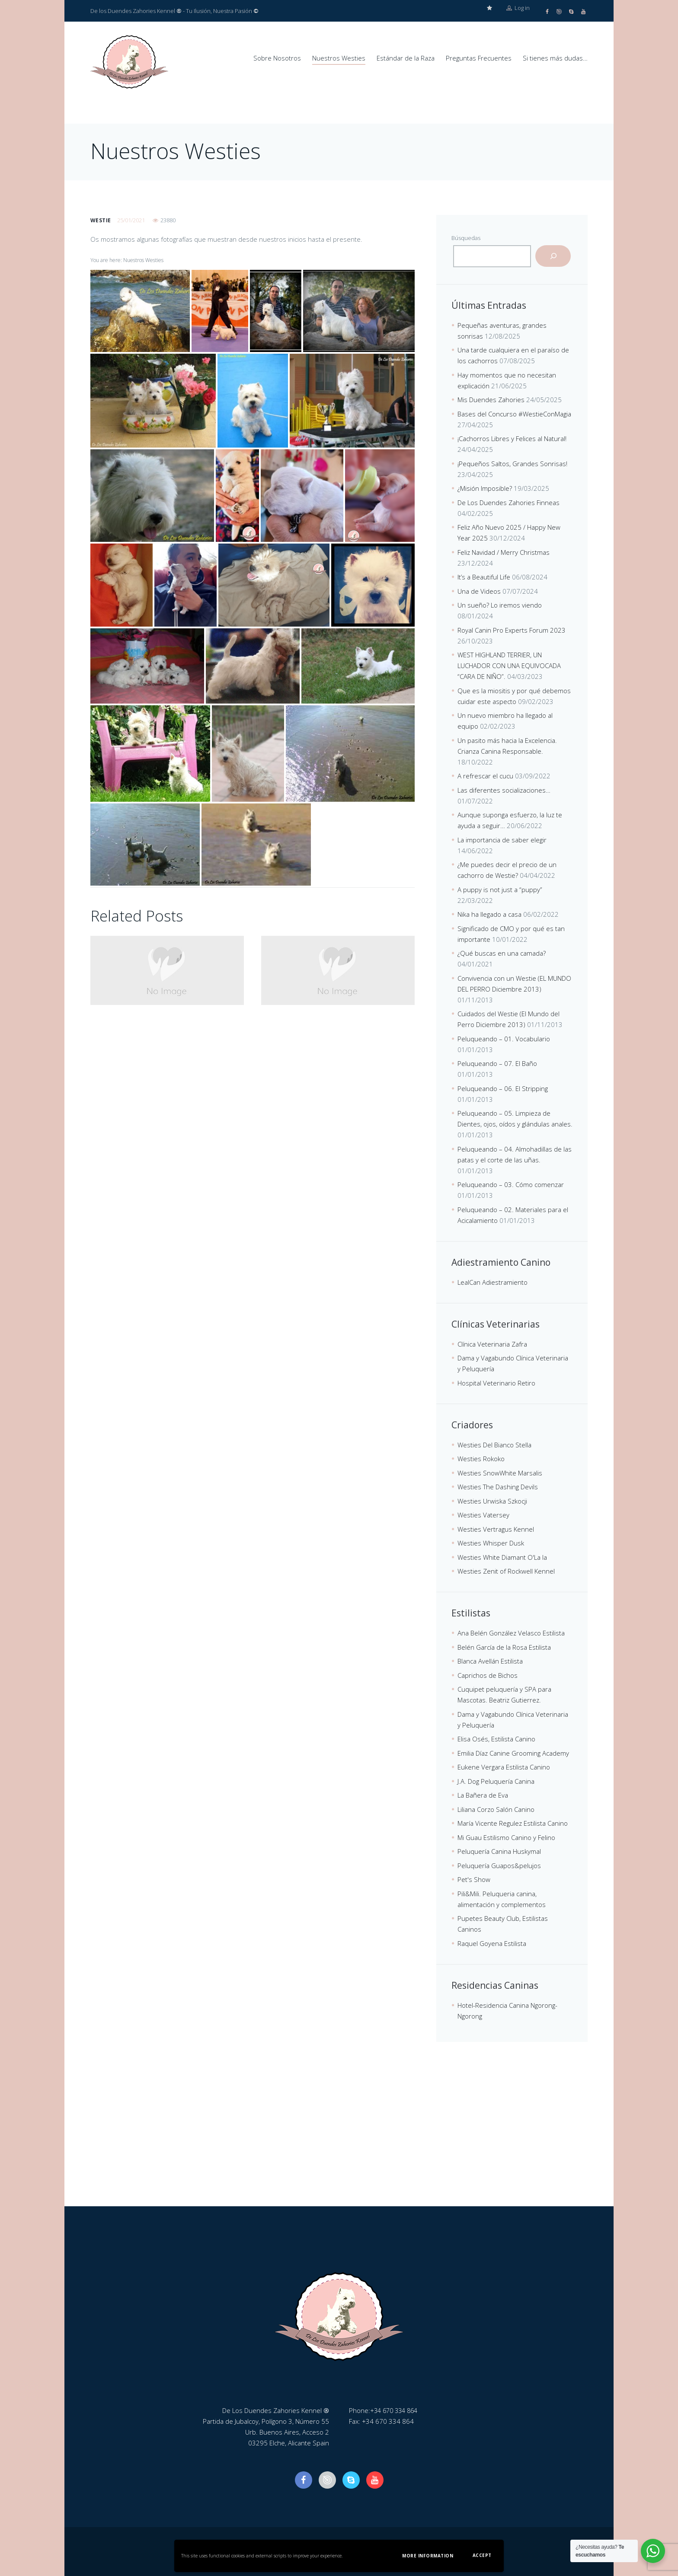 The image size is (678, 2576). I want to click on Westies Vatersey, so click(483, 1514).